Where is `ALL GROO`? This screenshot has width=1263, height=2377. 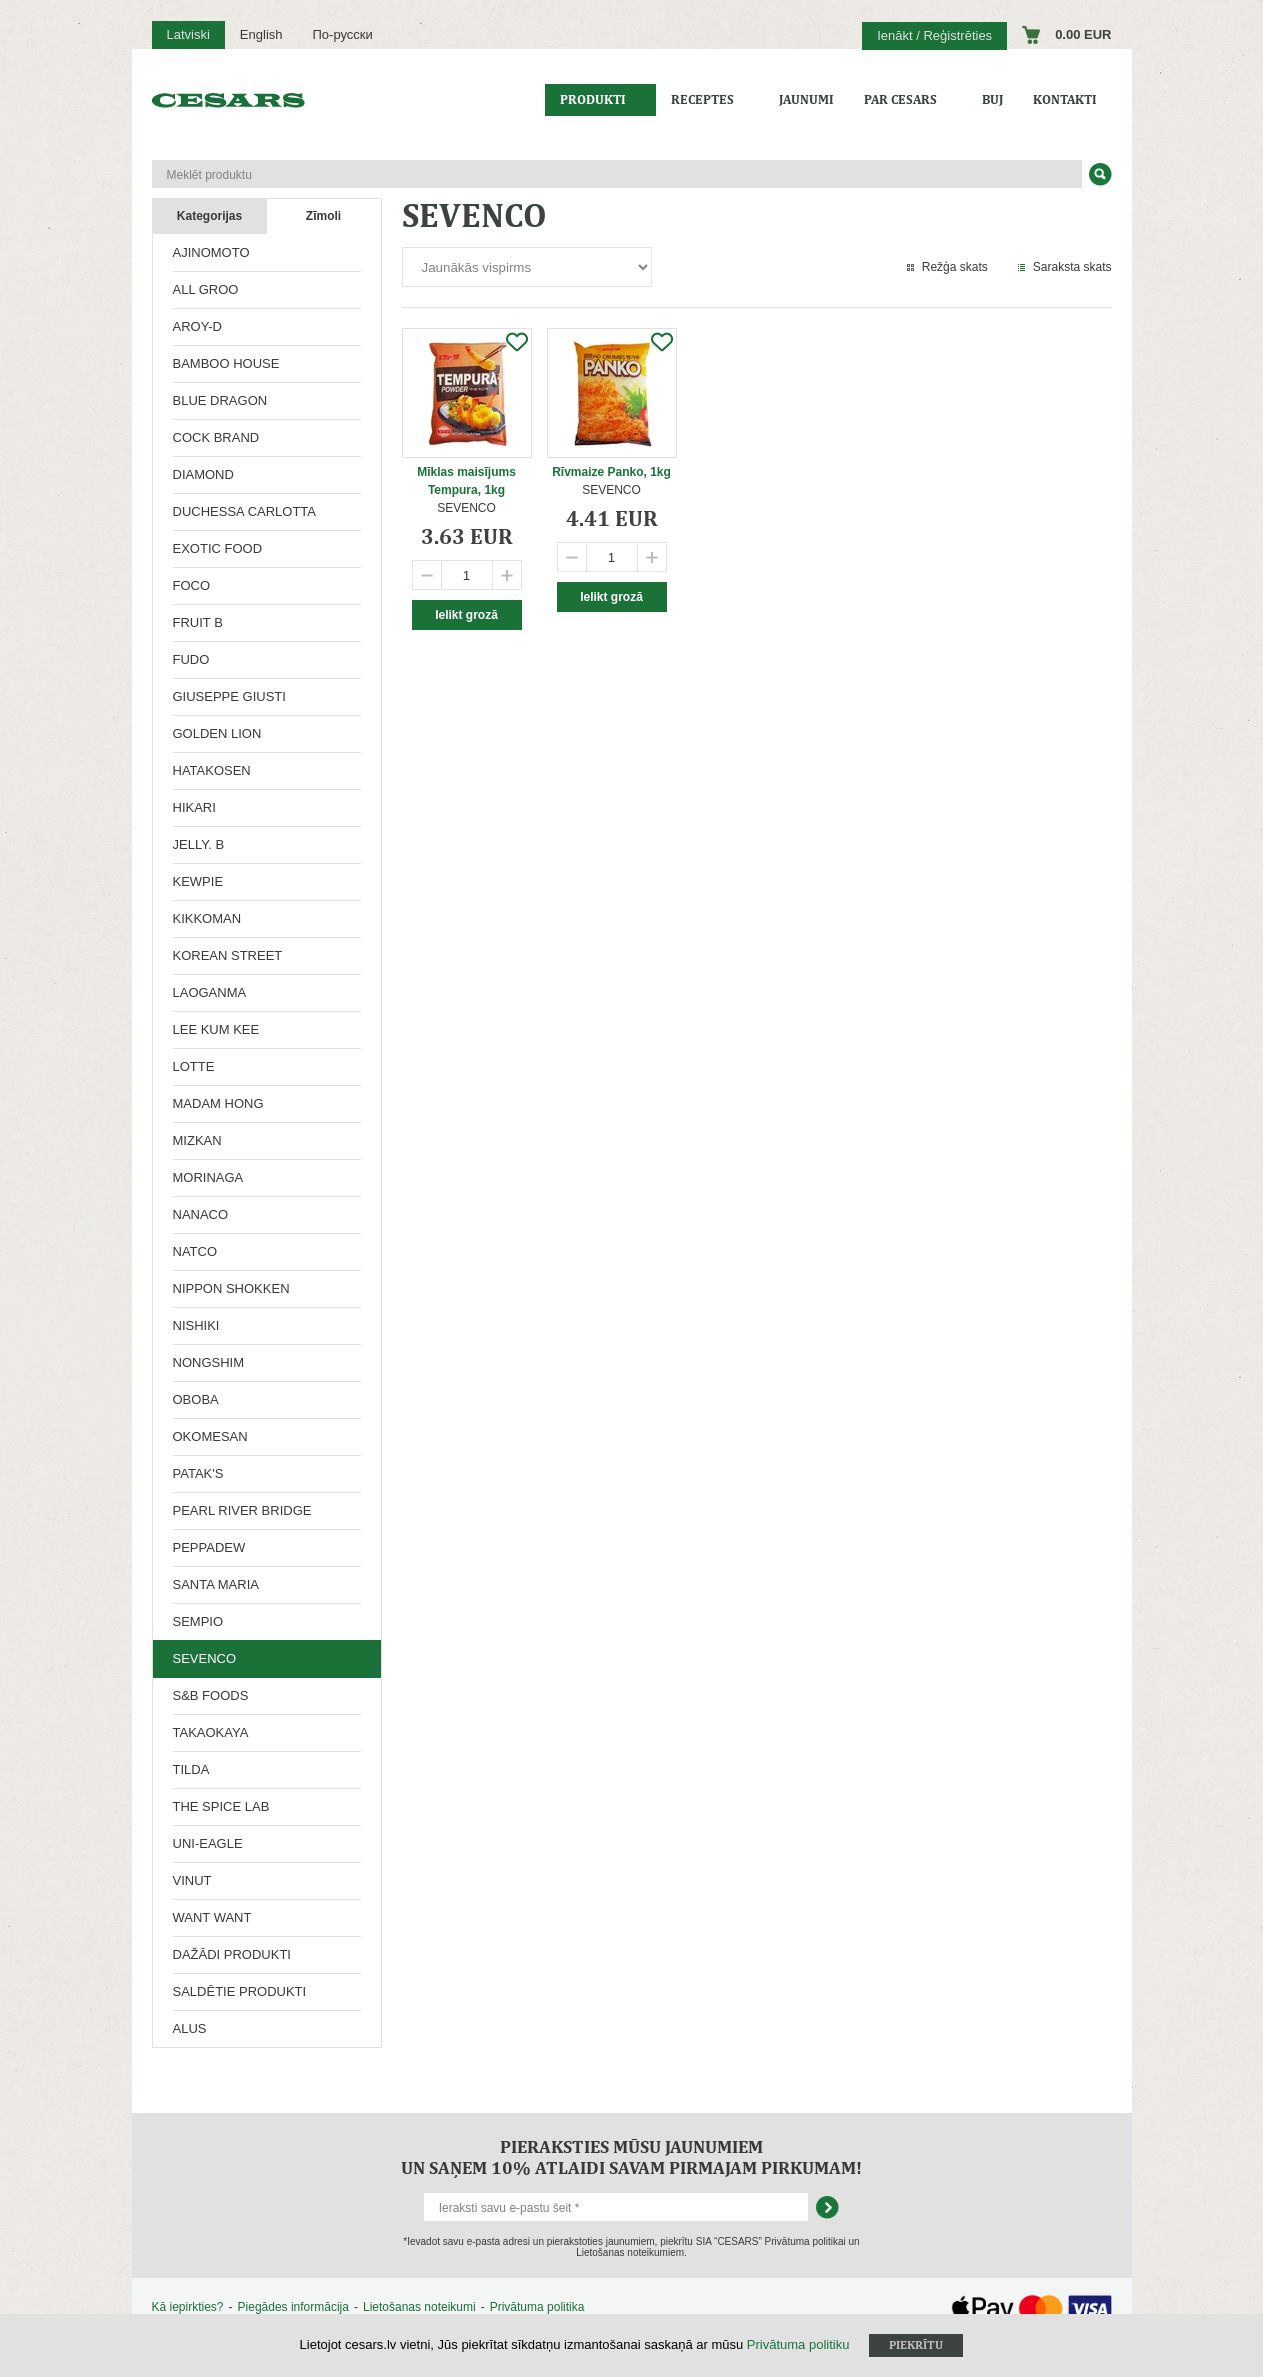
ALL GROO is located at coordinates (206, 289).